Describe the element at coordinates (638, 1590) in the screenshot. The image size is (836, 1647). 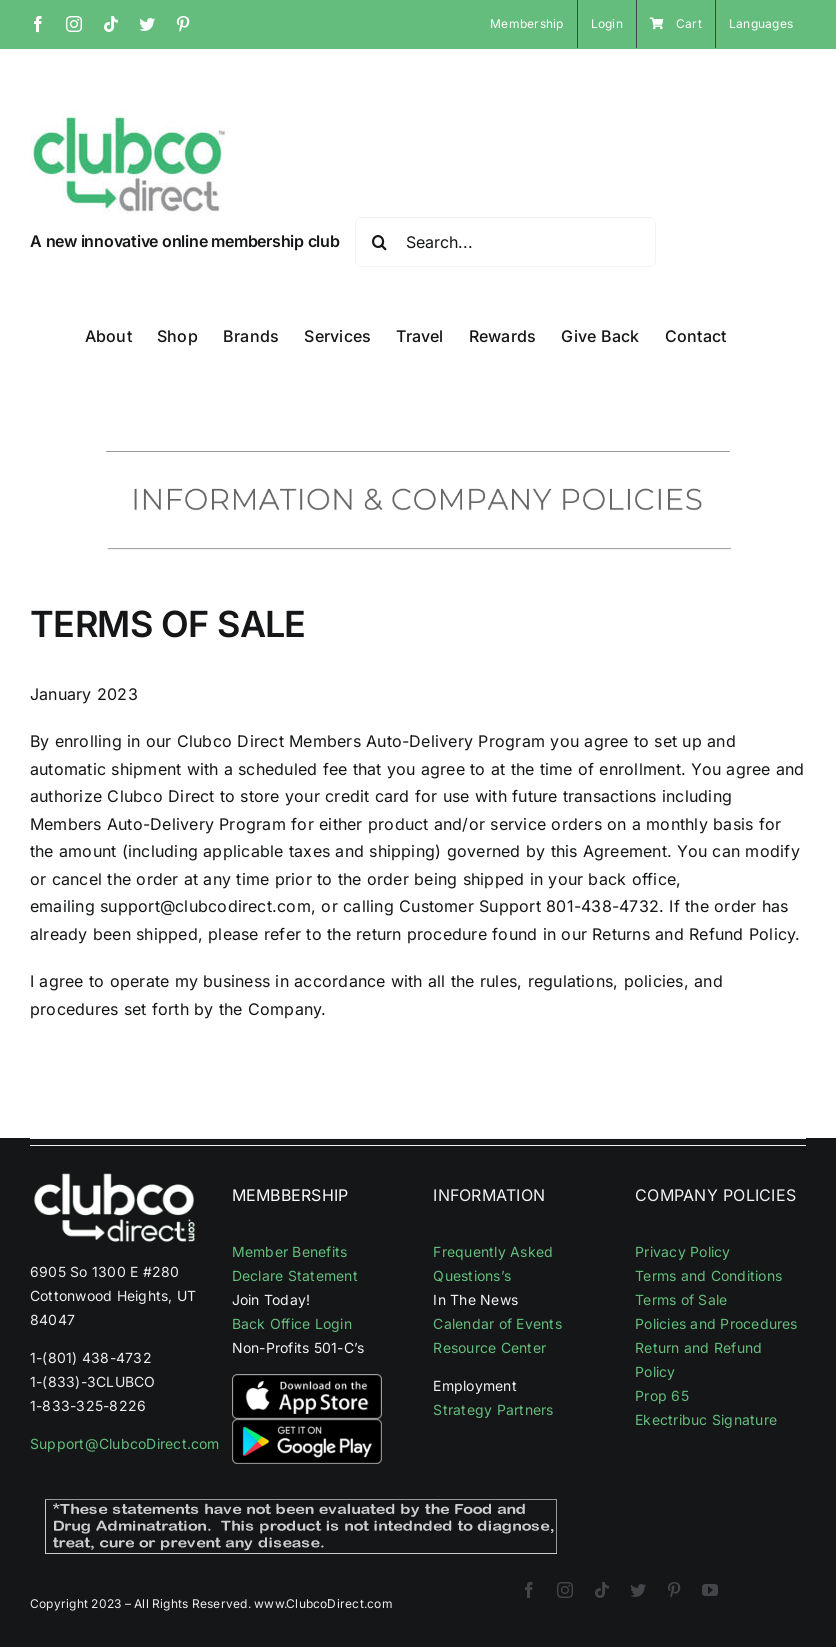
I see `[twitter]` at that location.